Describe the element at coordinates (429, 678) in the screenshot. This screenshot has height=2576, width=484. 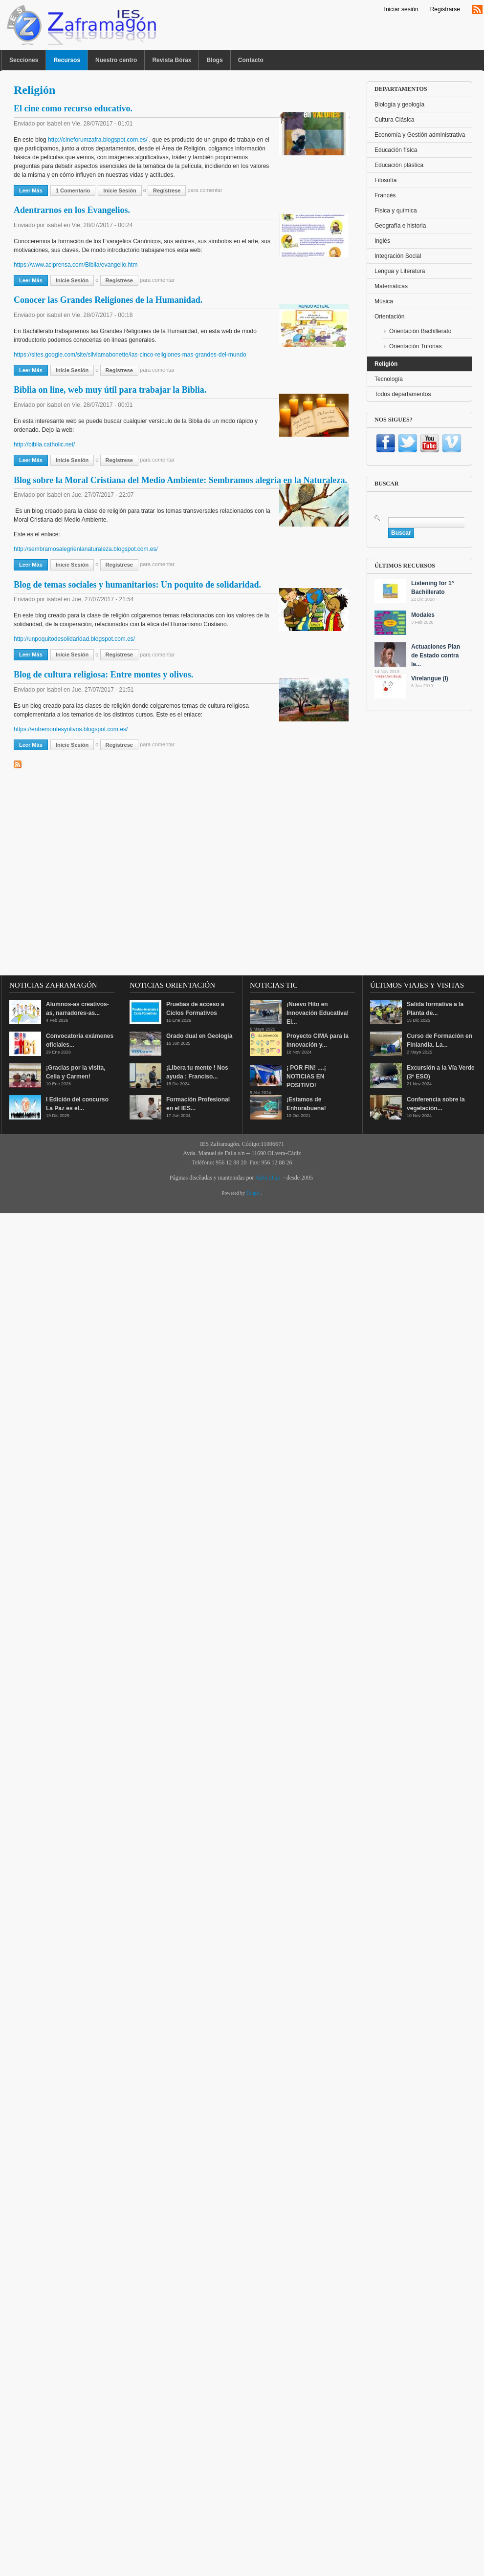
I see `Virelangue (I)` at that location.